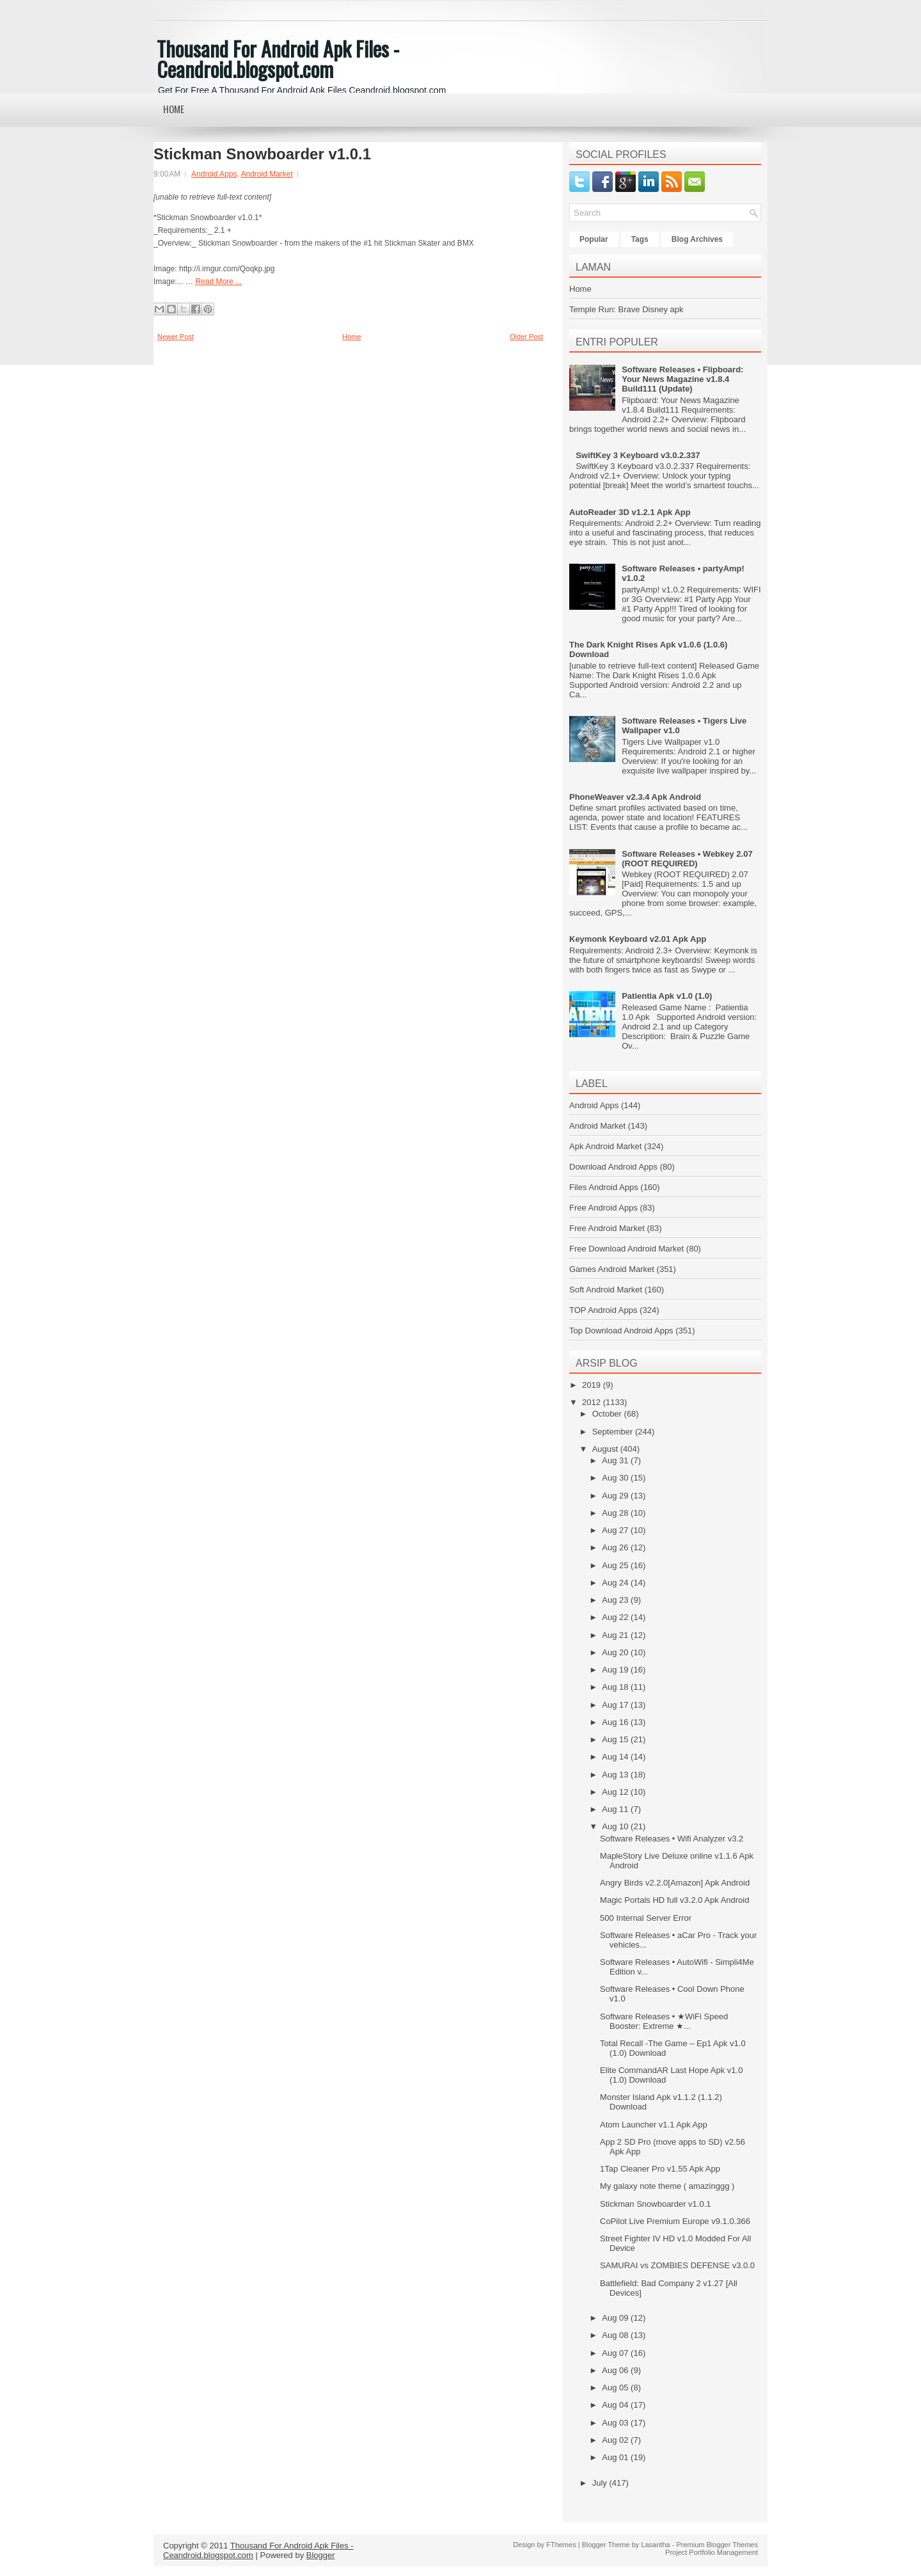  What do you see at coordinates (653, 2124) in the screenshot?
I see `Atom Launcher v1.1 Apk App` at bounding box center [653, 2124].